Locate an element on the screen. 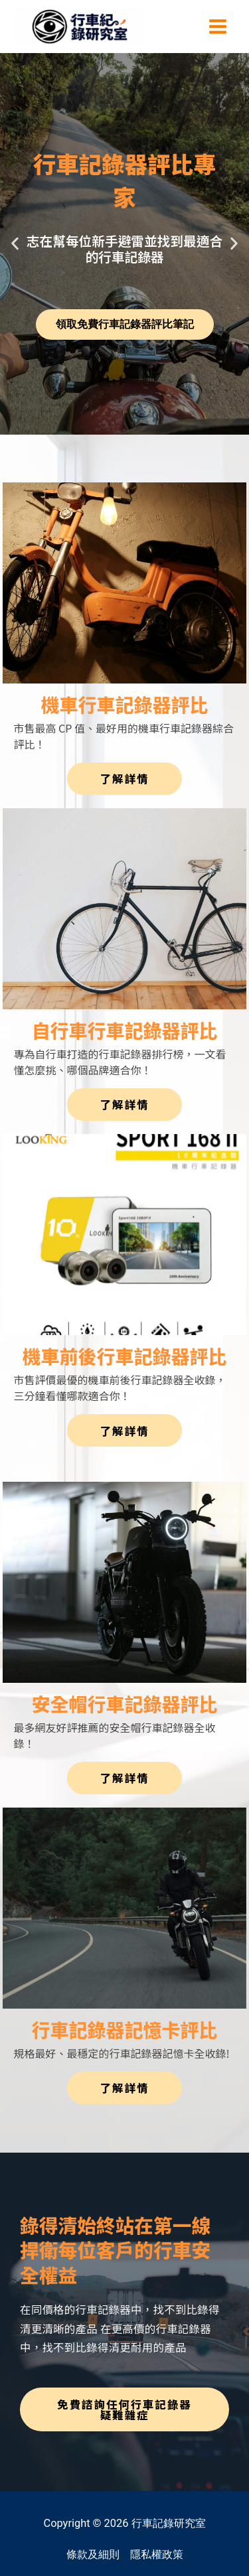  [Main menu toggle] is located at coordinates (217, 26).